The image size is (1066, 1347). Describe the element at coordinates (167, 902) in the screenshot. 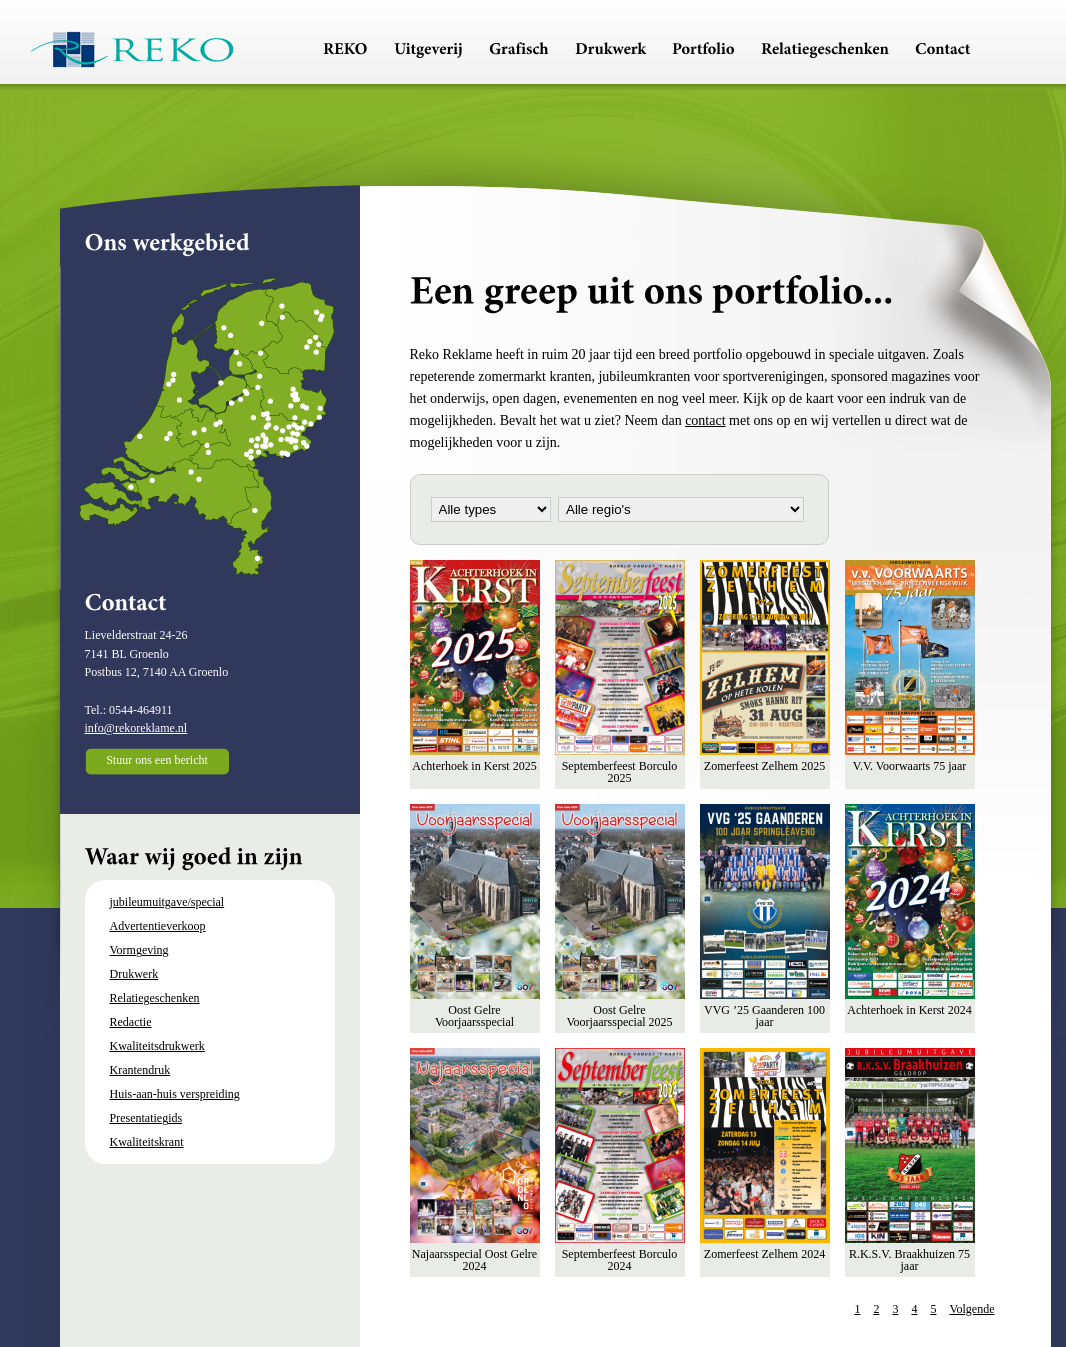

I see `jubileumuitgave/special` at that location.